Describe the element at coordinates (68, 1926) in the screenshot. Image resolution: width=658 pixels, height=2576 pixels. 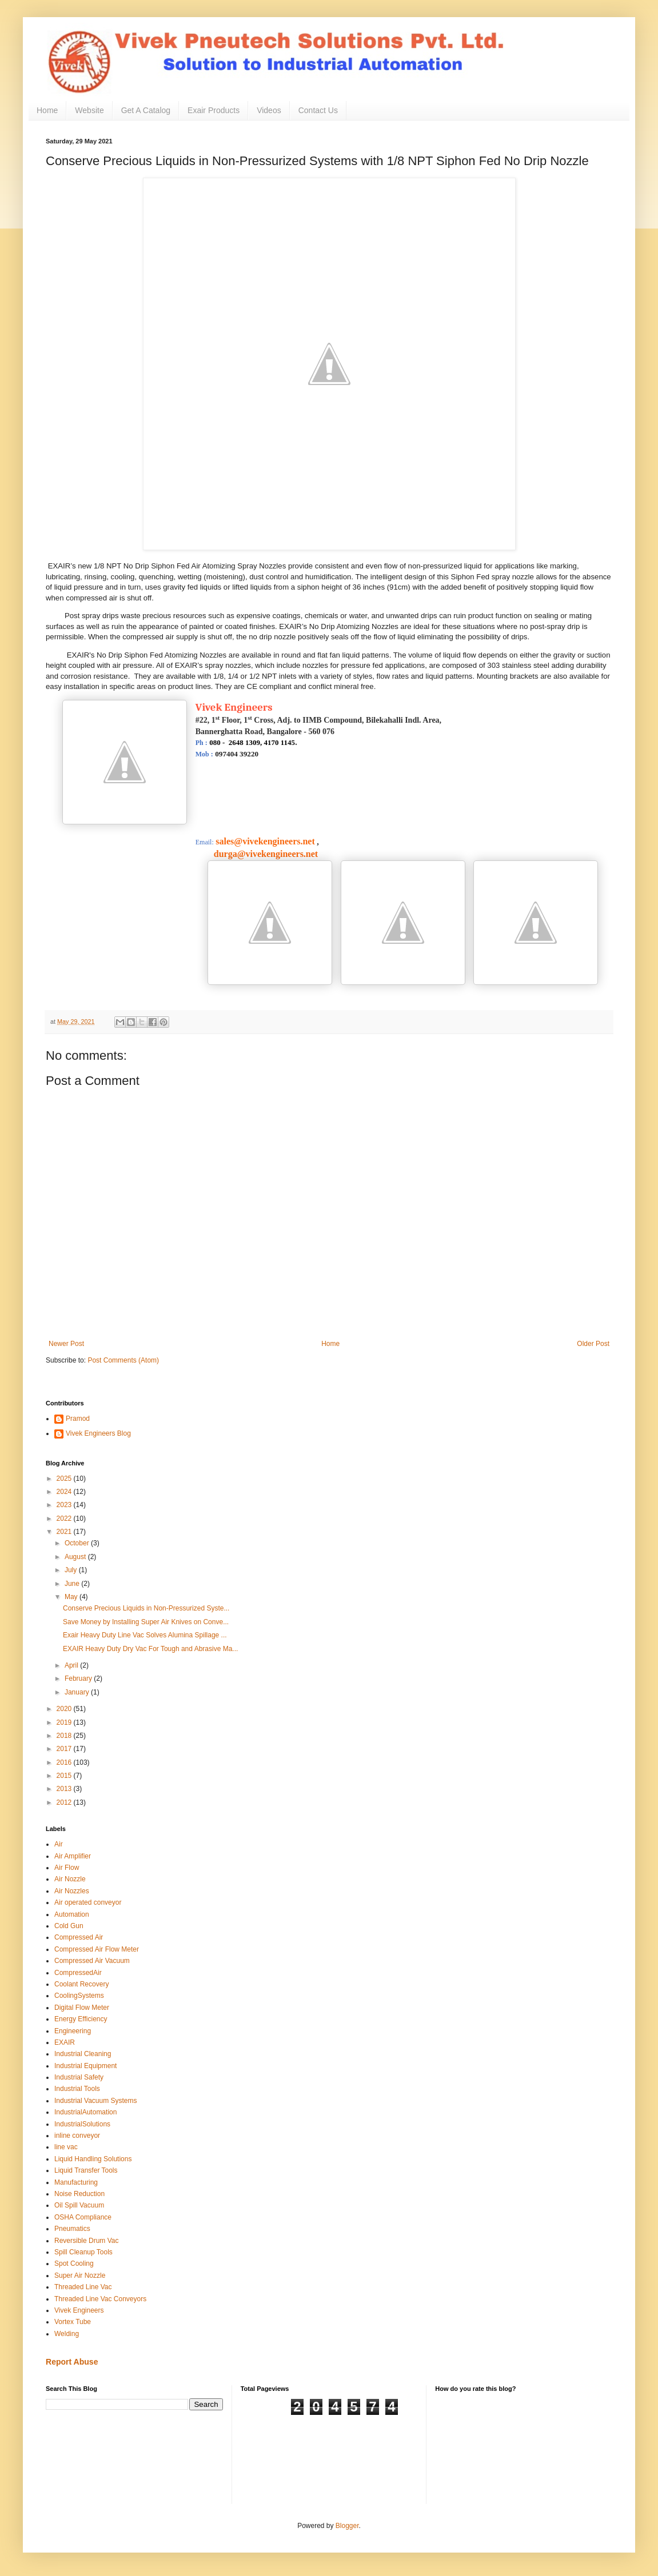
I see `Cold Gun` at that location.